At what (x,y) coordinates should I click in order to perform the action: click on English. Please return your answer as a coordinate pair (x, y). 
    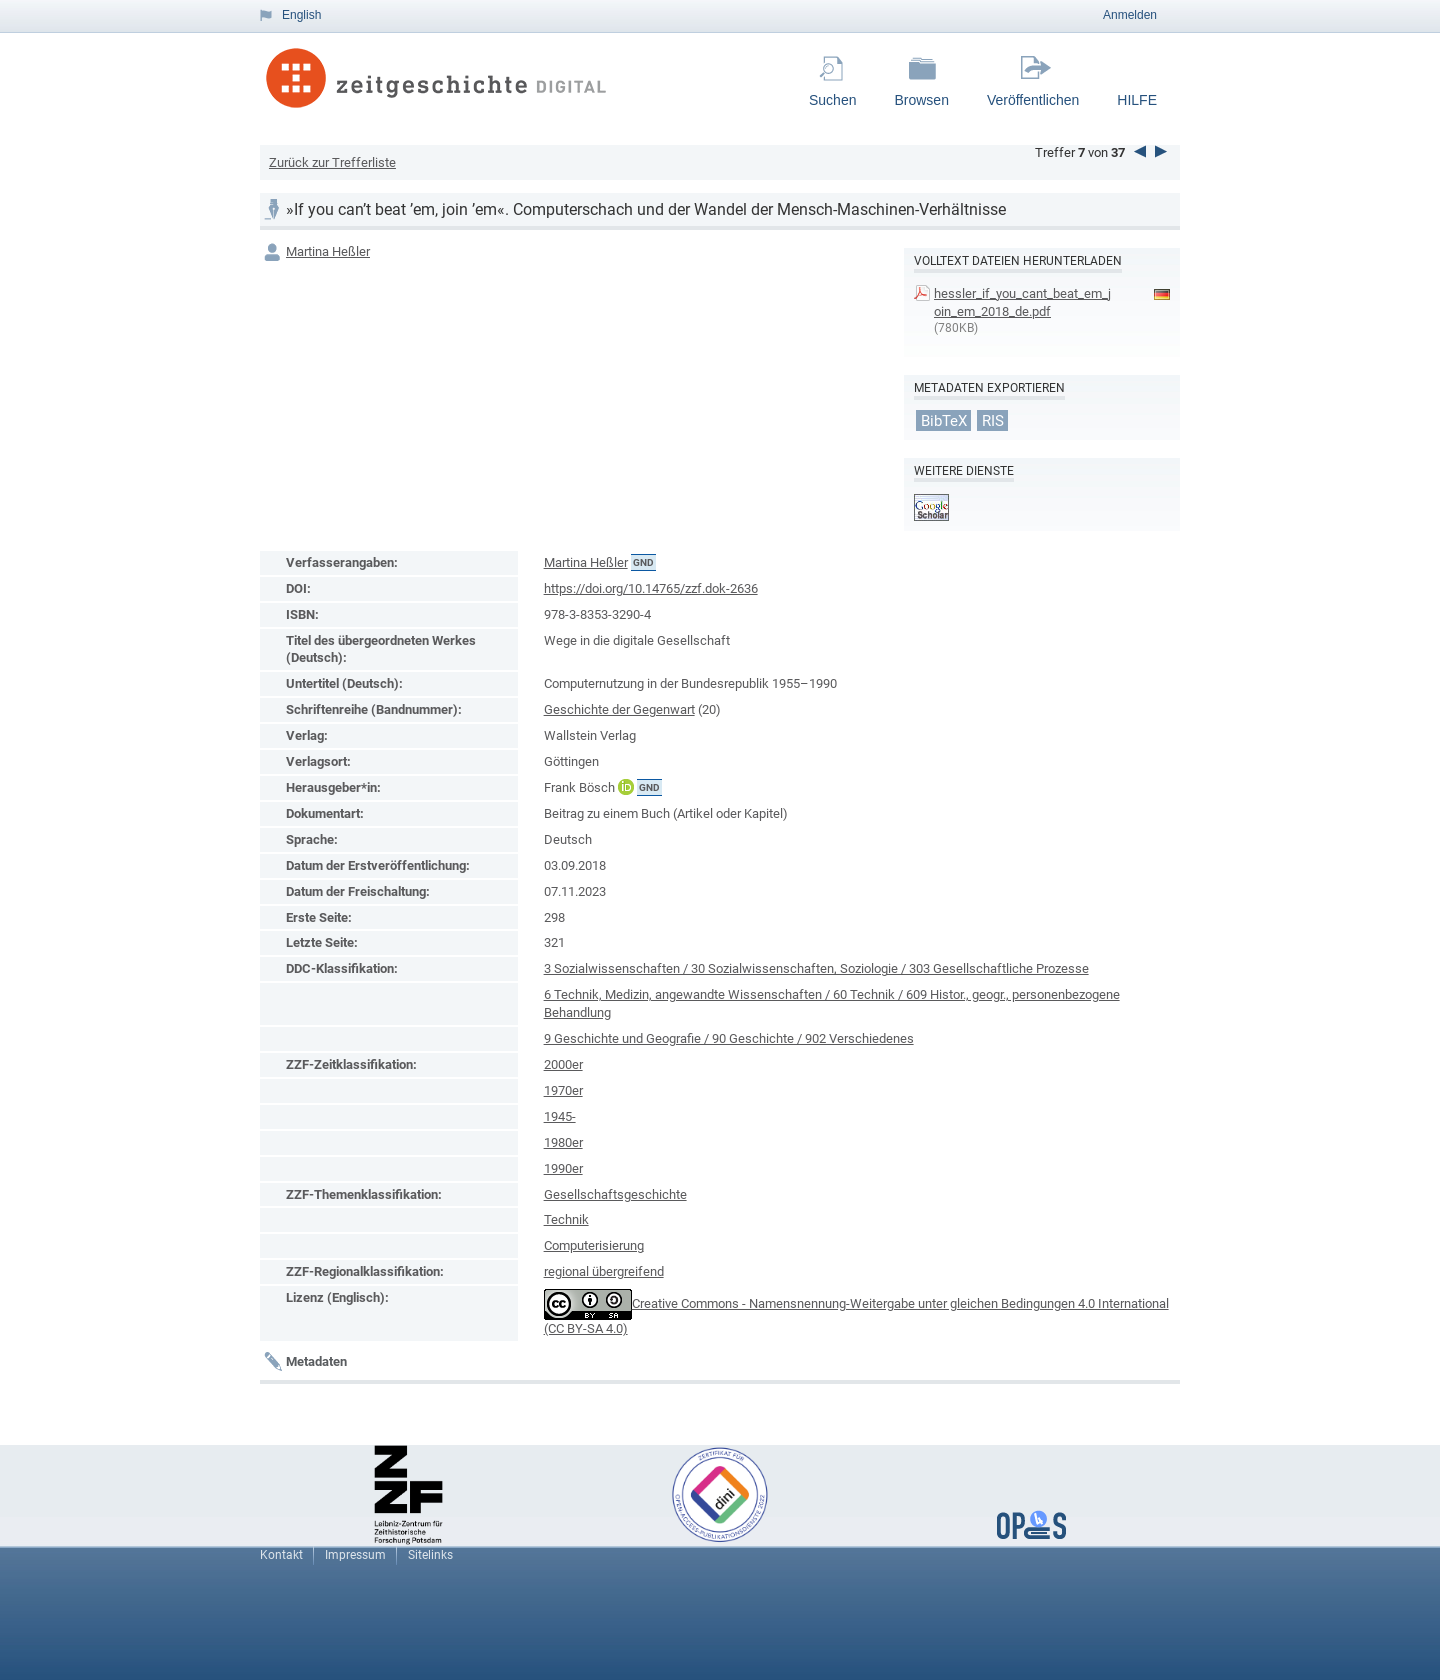
    Looking at the image, I should click on (301, 15).